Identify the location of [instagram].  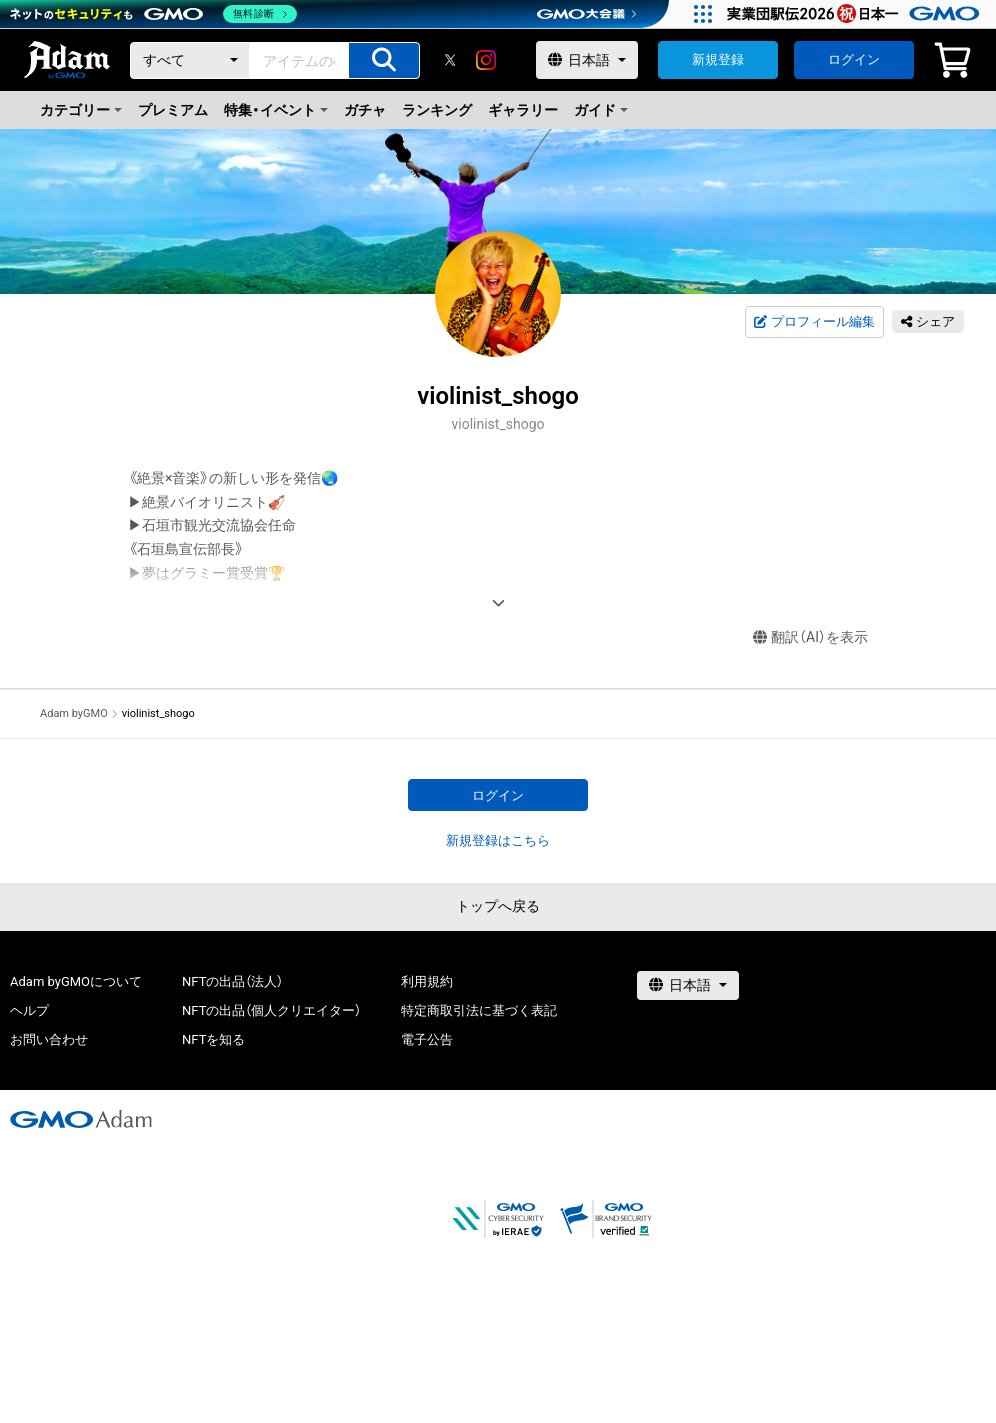
(486, 60).